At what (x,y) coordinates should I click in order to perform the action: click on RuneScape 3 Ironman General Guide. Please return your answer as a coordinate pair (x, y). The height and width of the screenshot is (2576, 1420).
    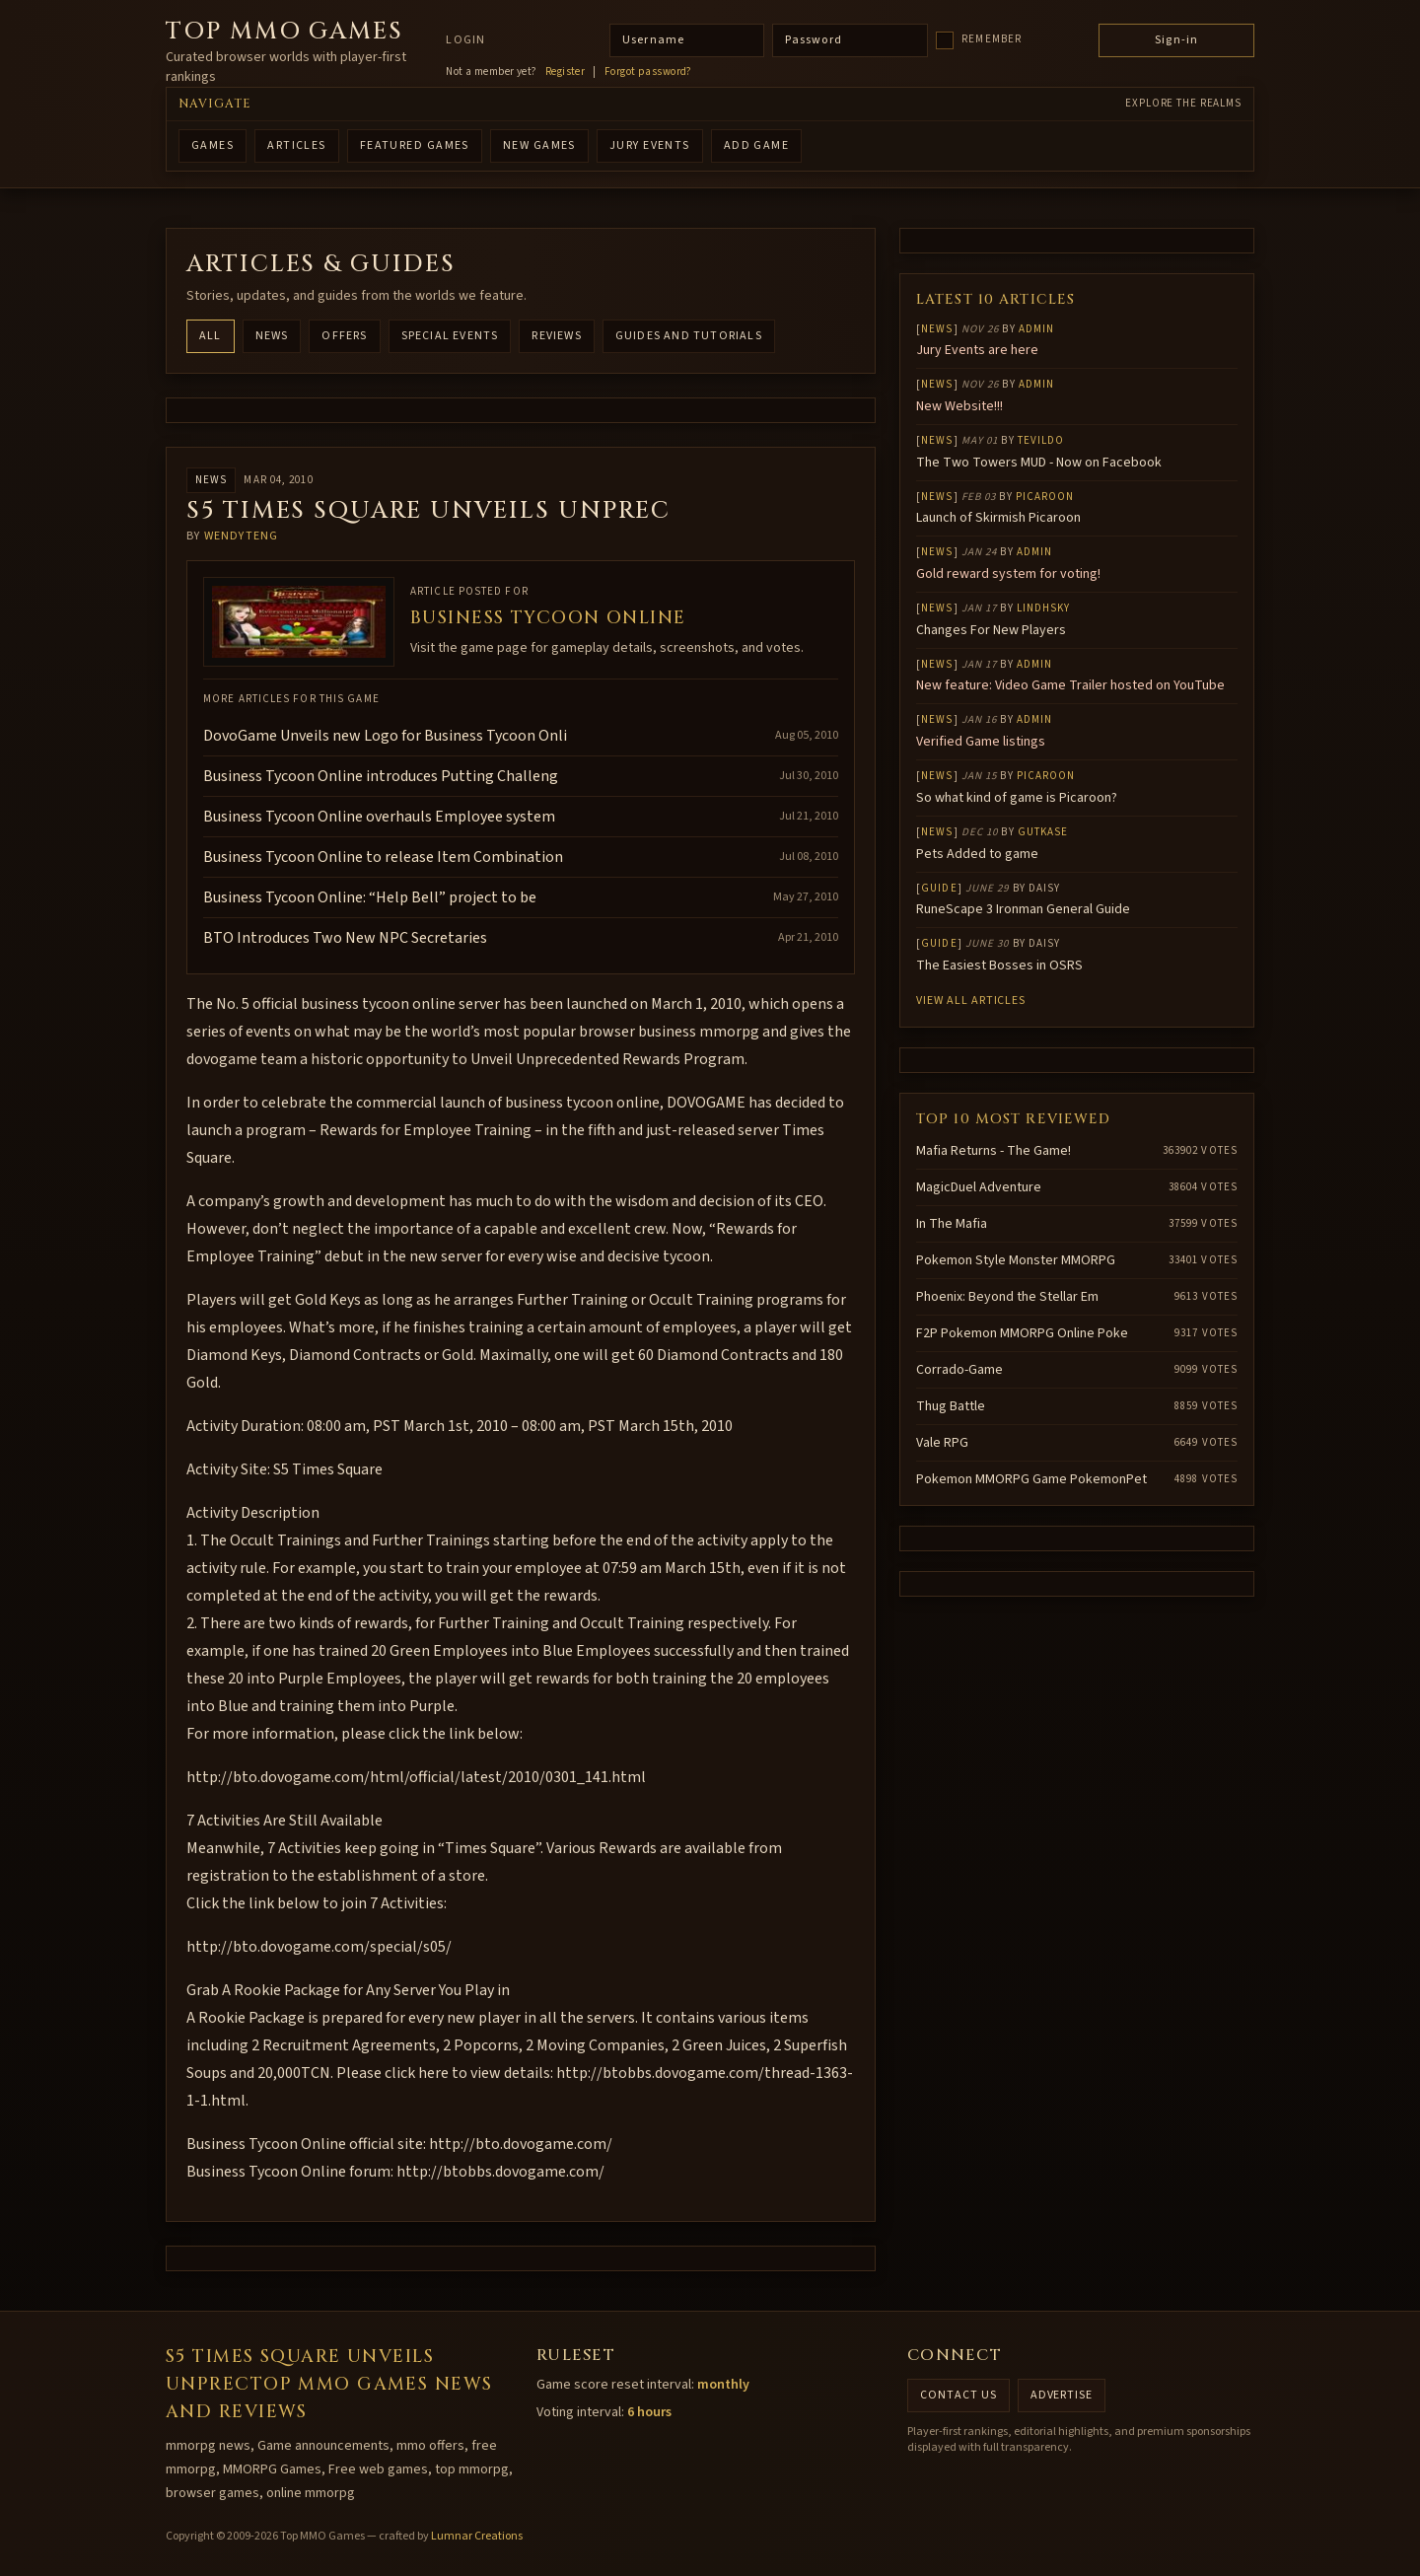
    Looking at the image, I should click on (1023, 909).